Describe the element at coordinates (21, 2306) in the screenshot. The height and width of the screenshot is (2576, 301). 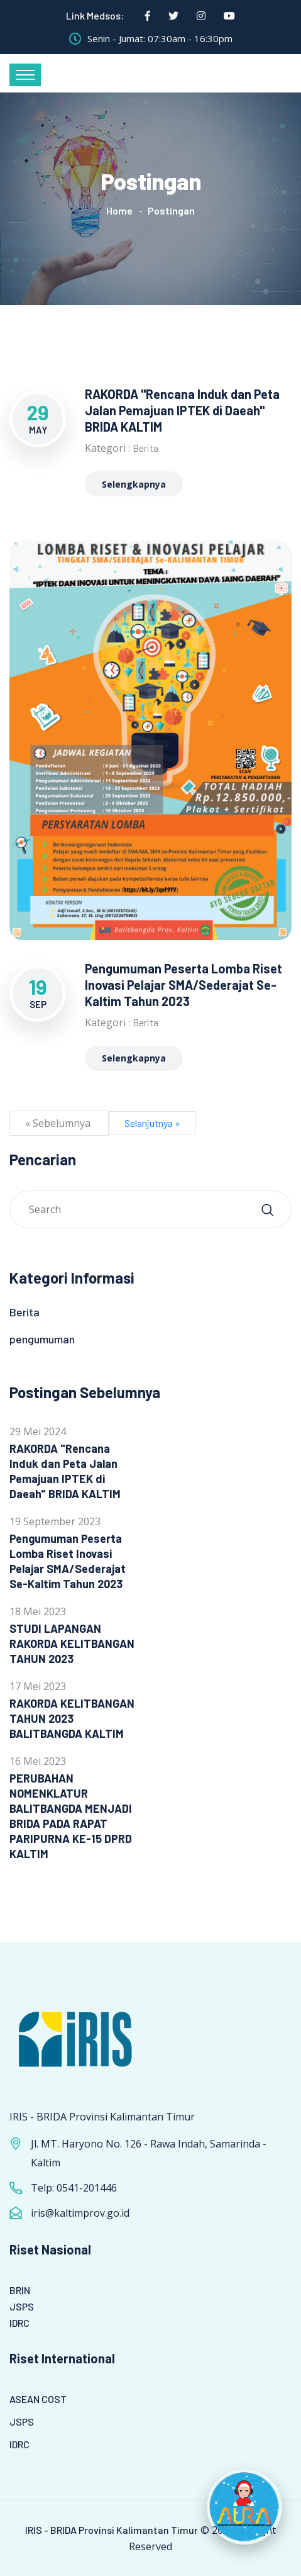
I see `JSPS` at that location.